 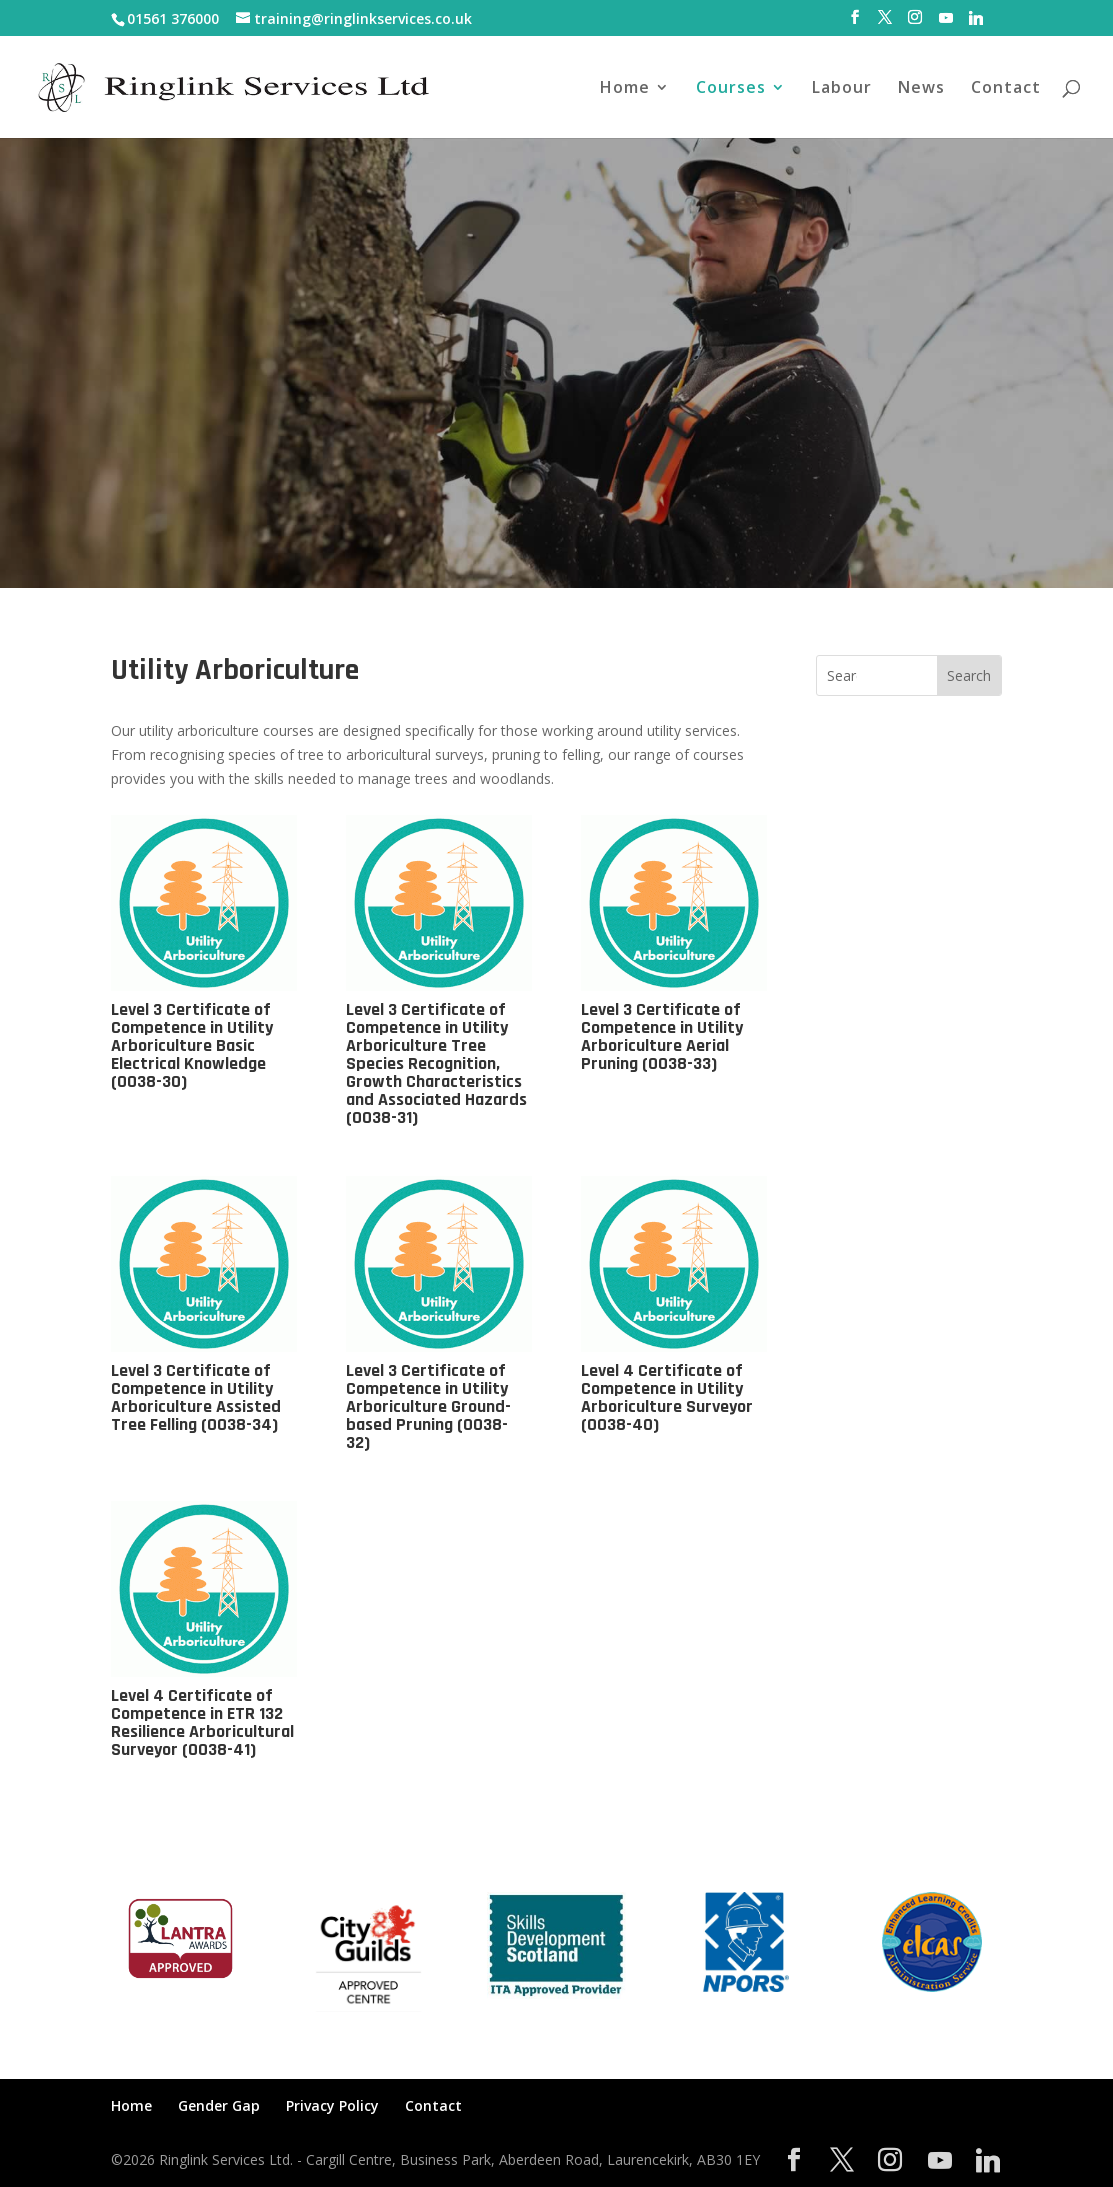 I want to click on [YouTube], so click(x=946, y=23).